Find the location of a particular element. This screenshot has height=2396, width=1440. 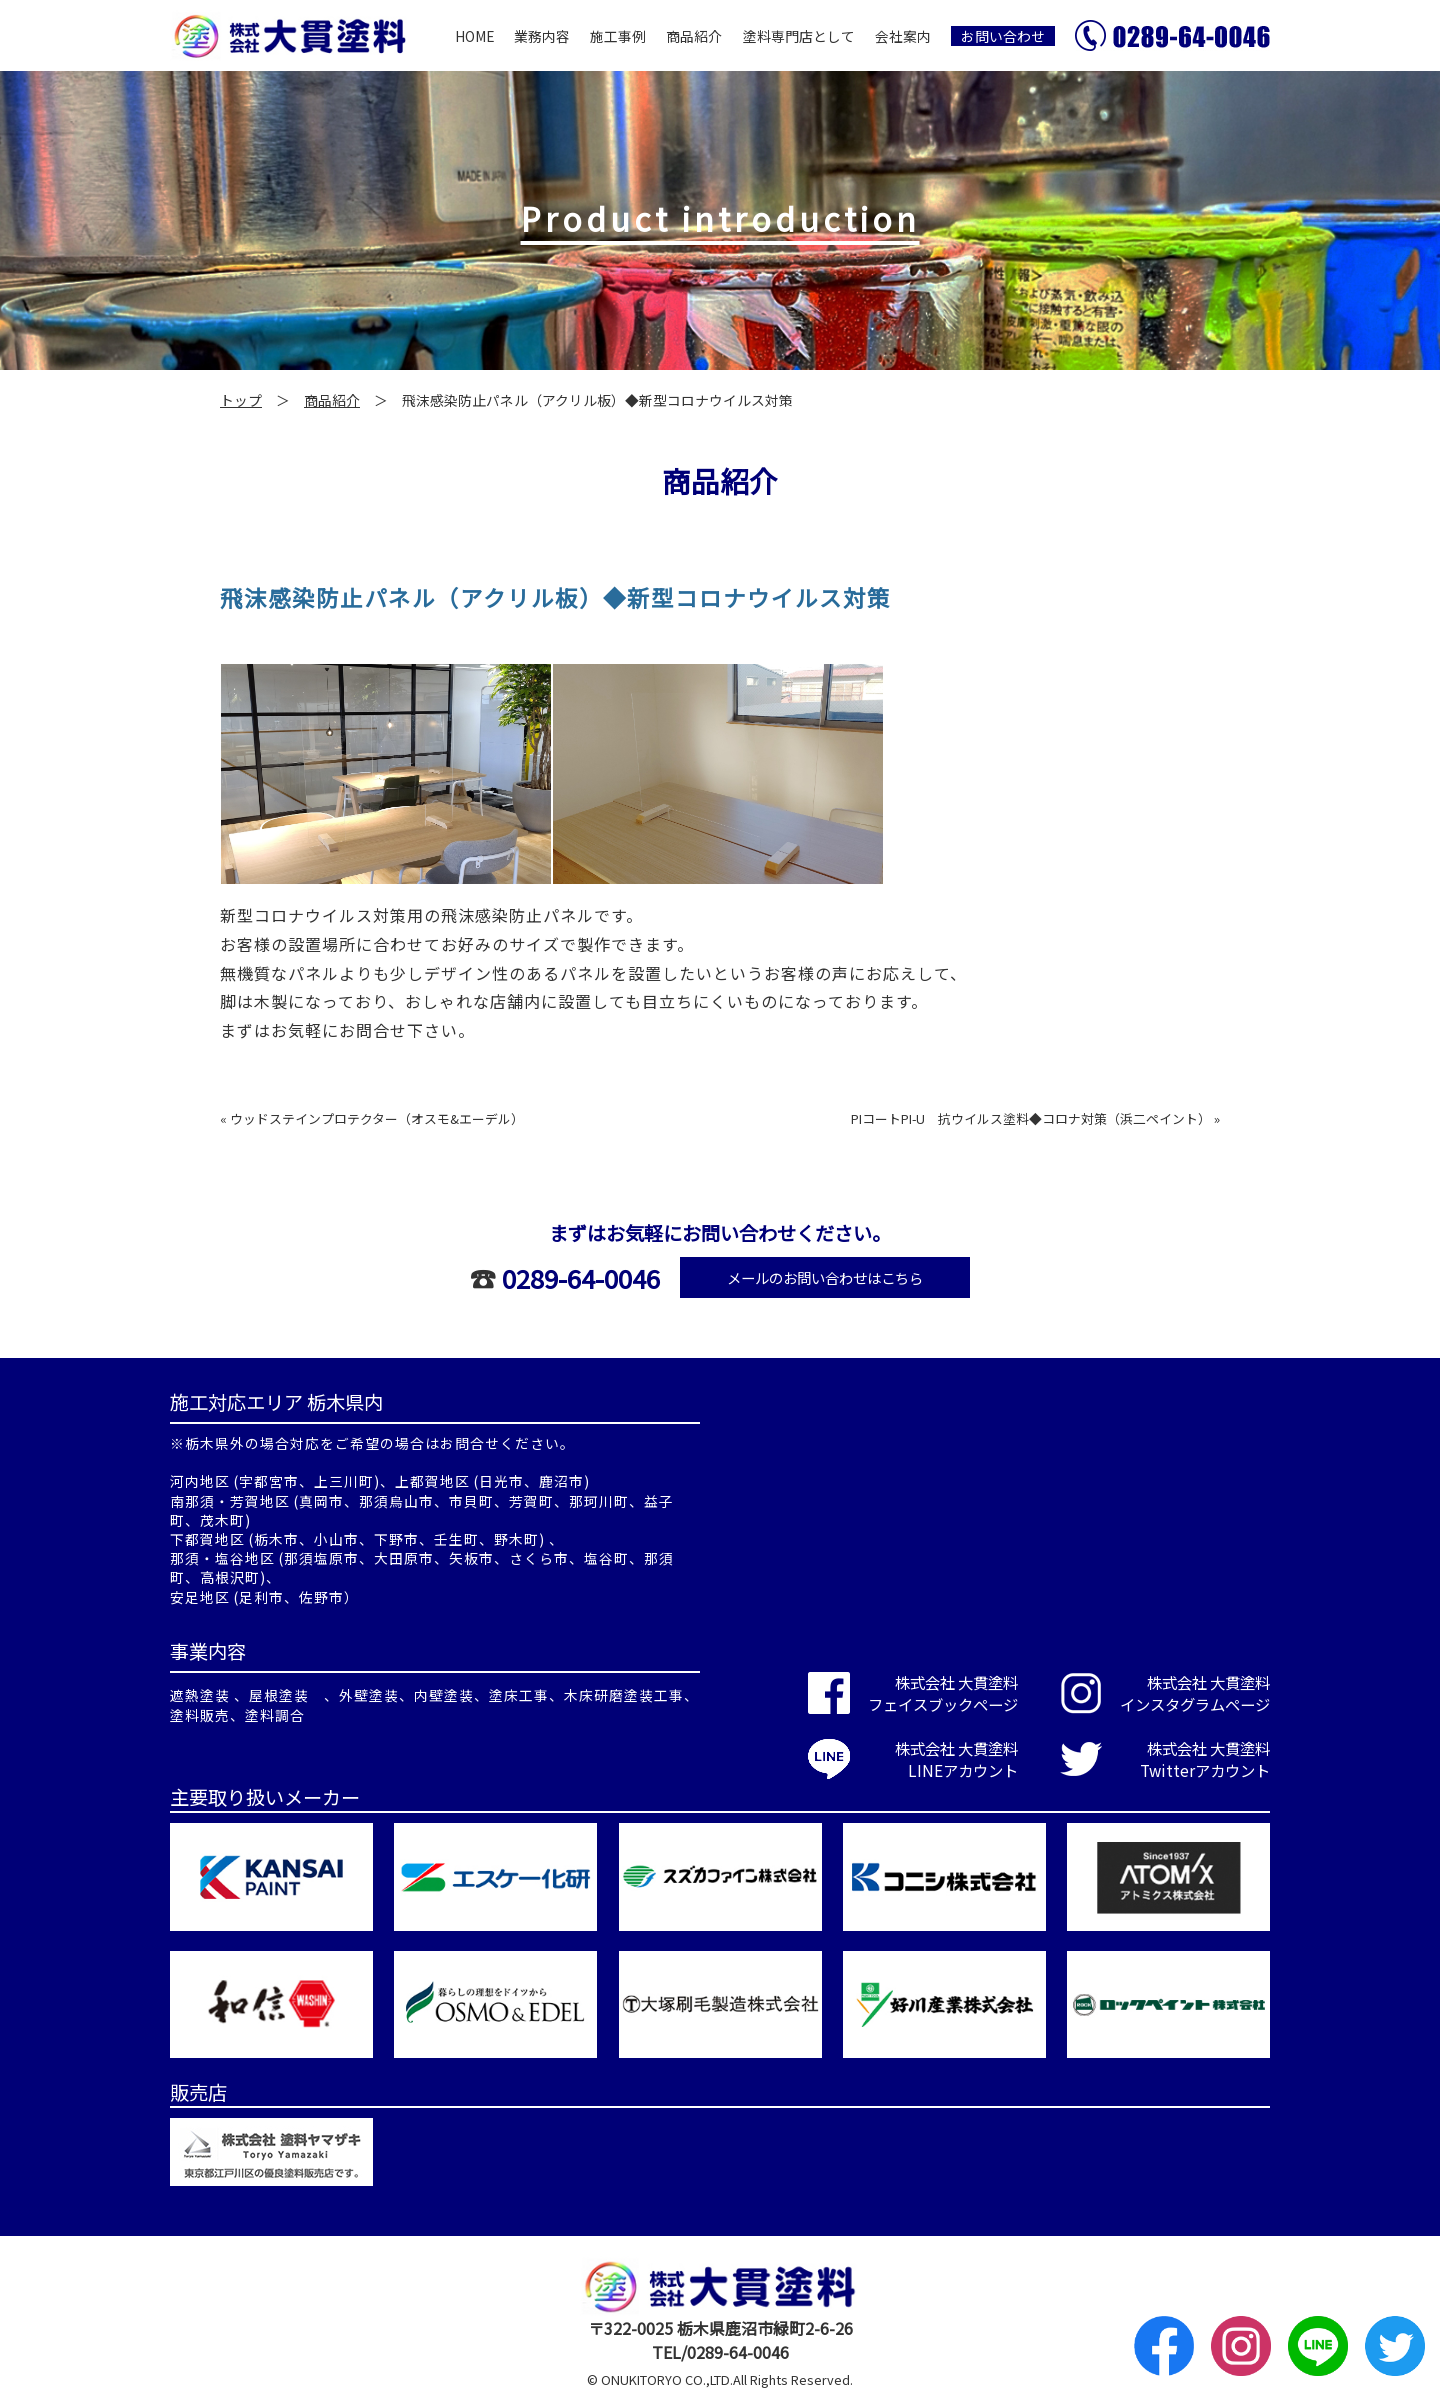

PIコートPI-U 抗ウイルス塗料◆コロナ対策（浜二ペイント） » is located at coordinates (1035, 1118).